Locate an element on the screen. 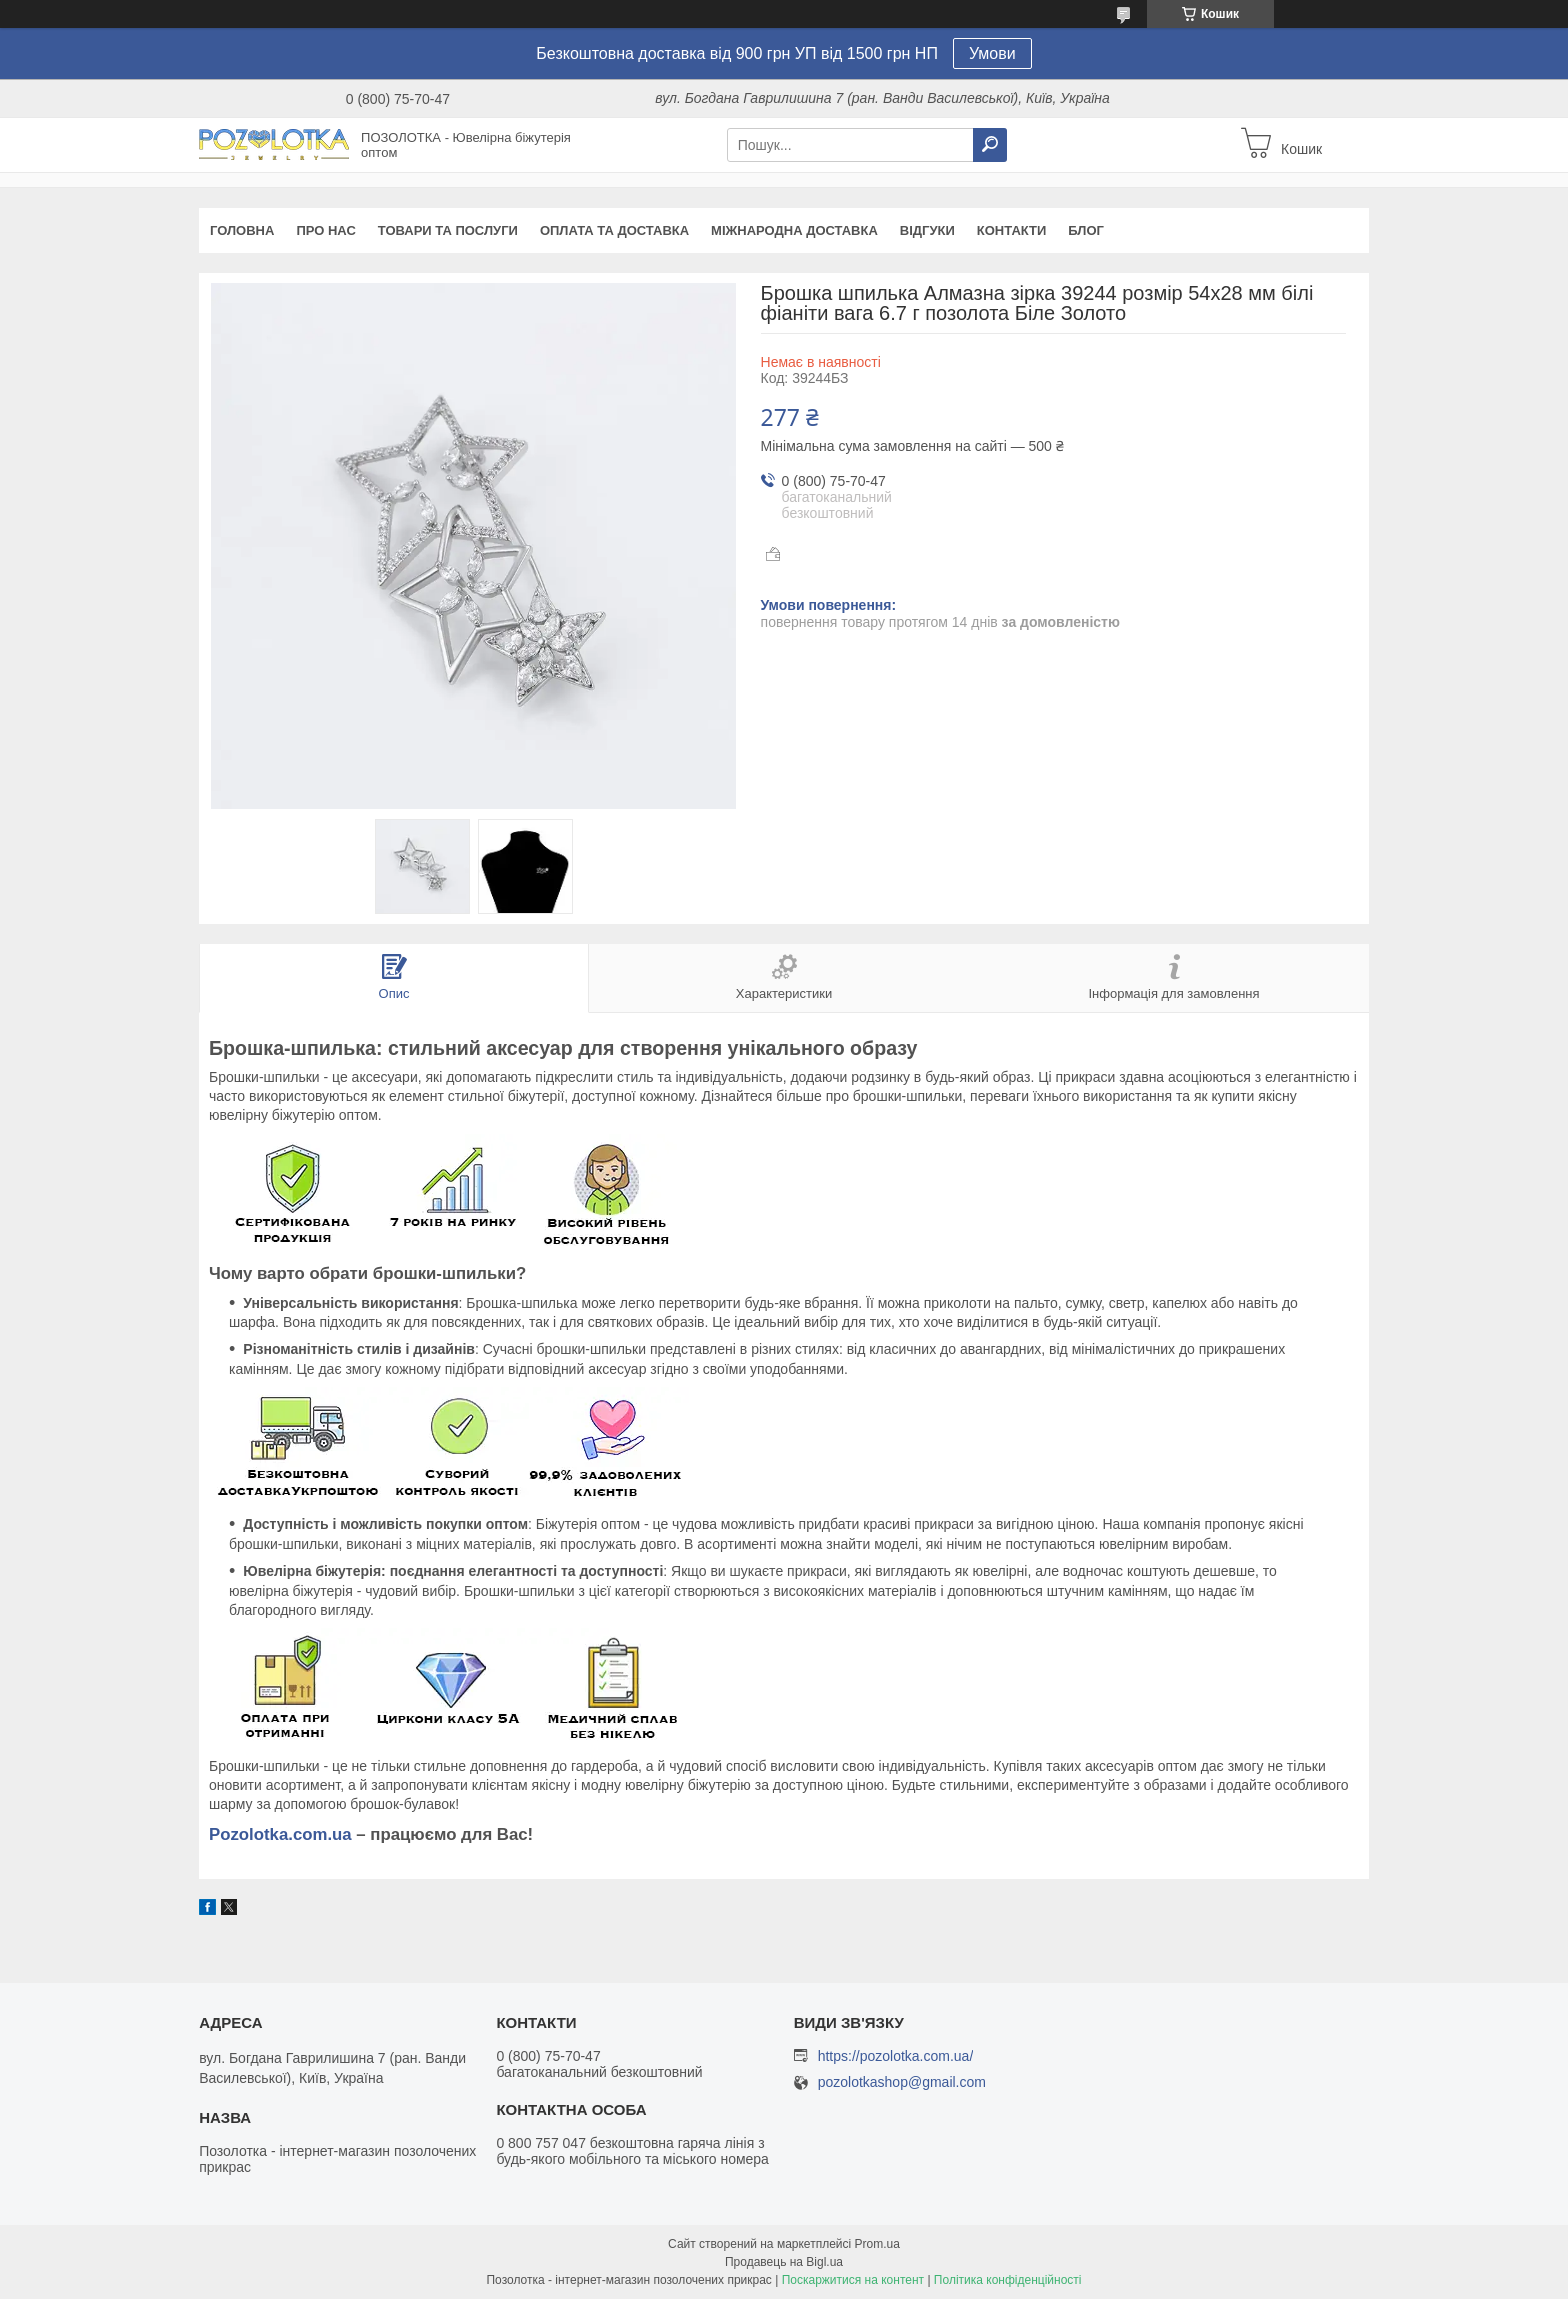 Image resolution: width=1568 pixels, height=2299 pixels. Відгуки is located at coordinates (927, 230).